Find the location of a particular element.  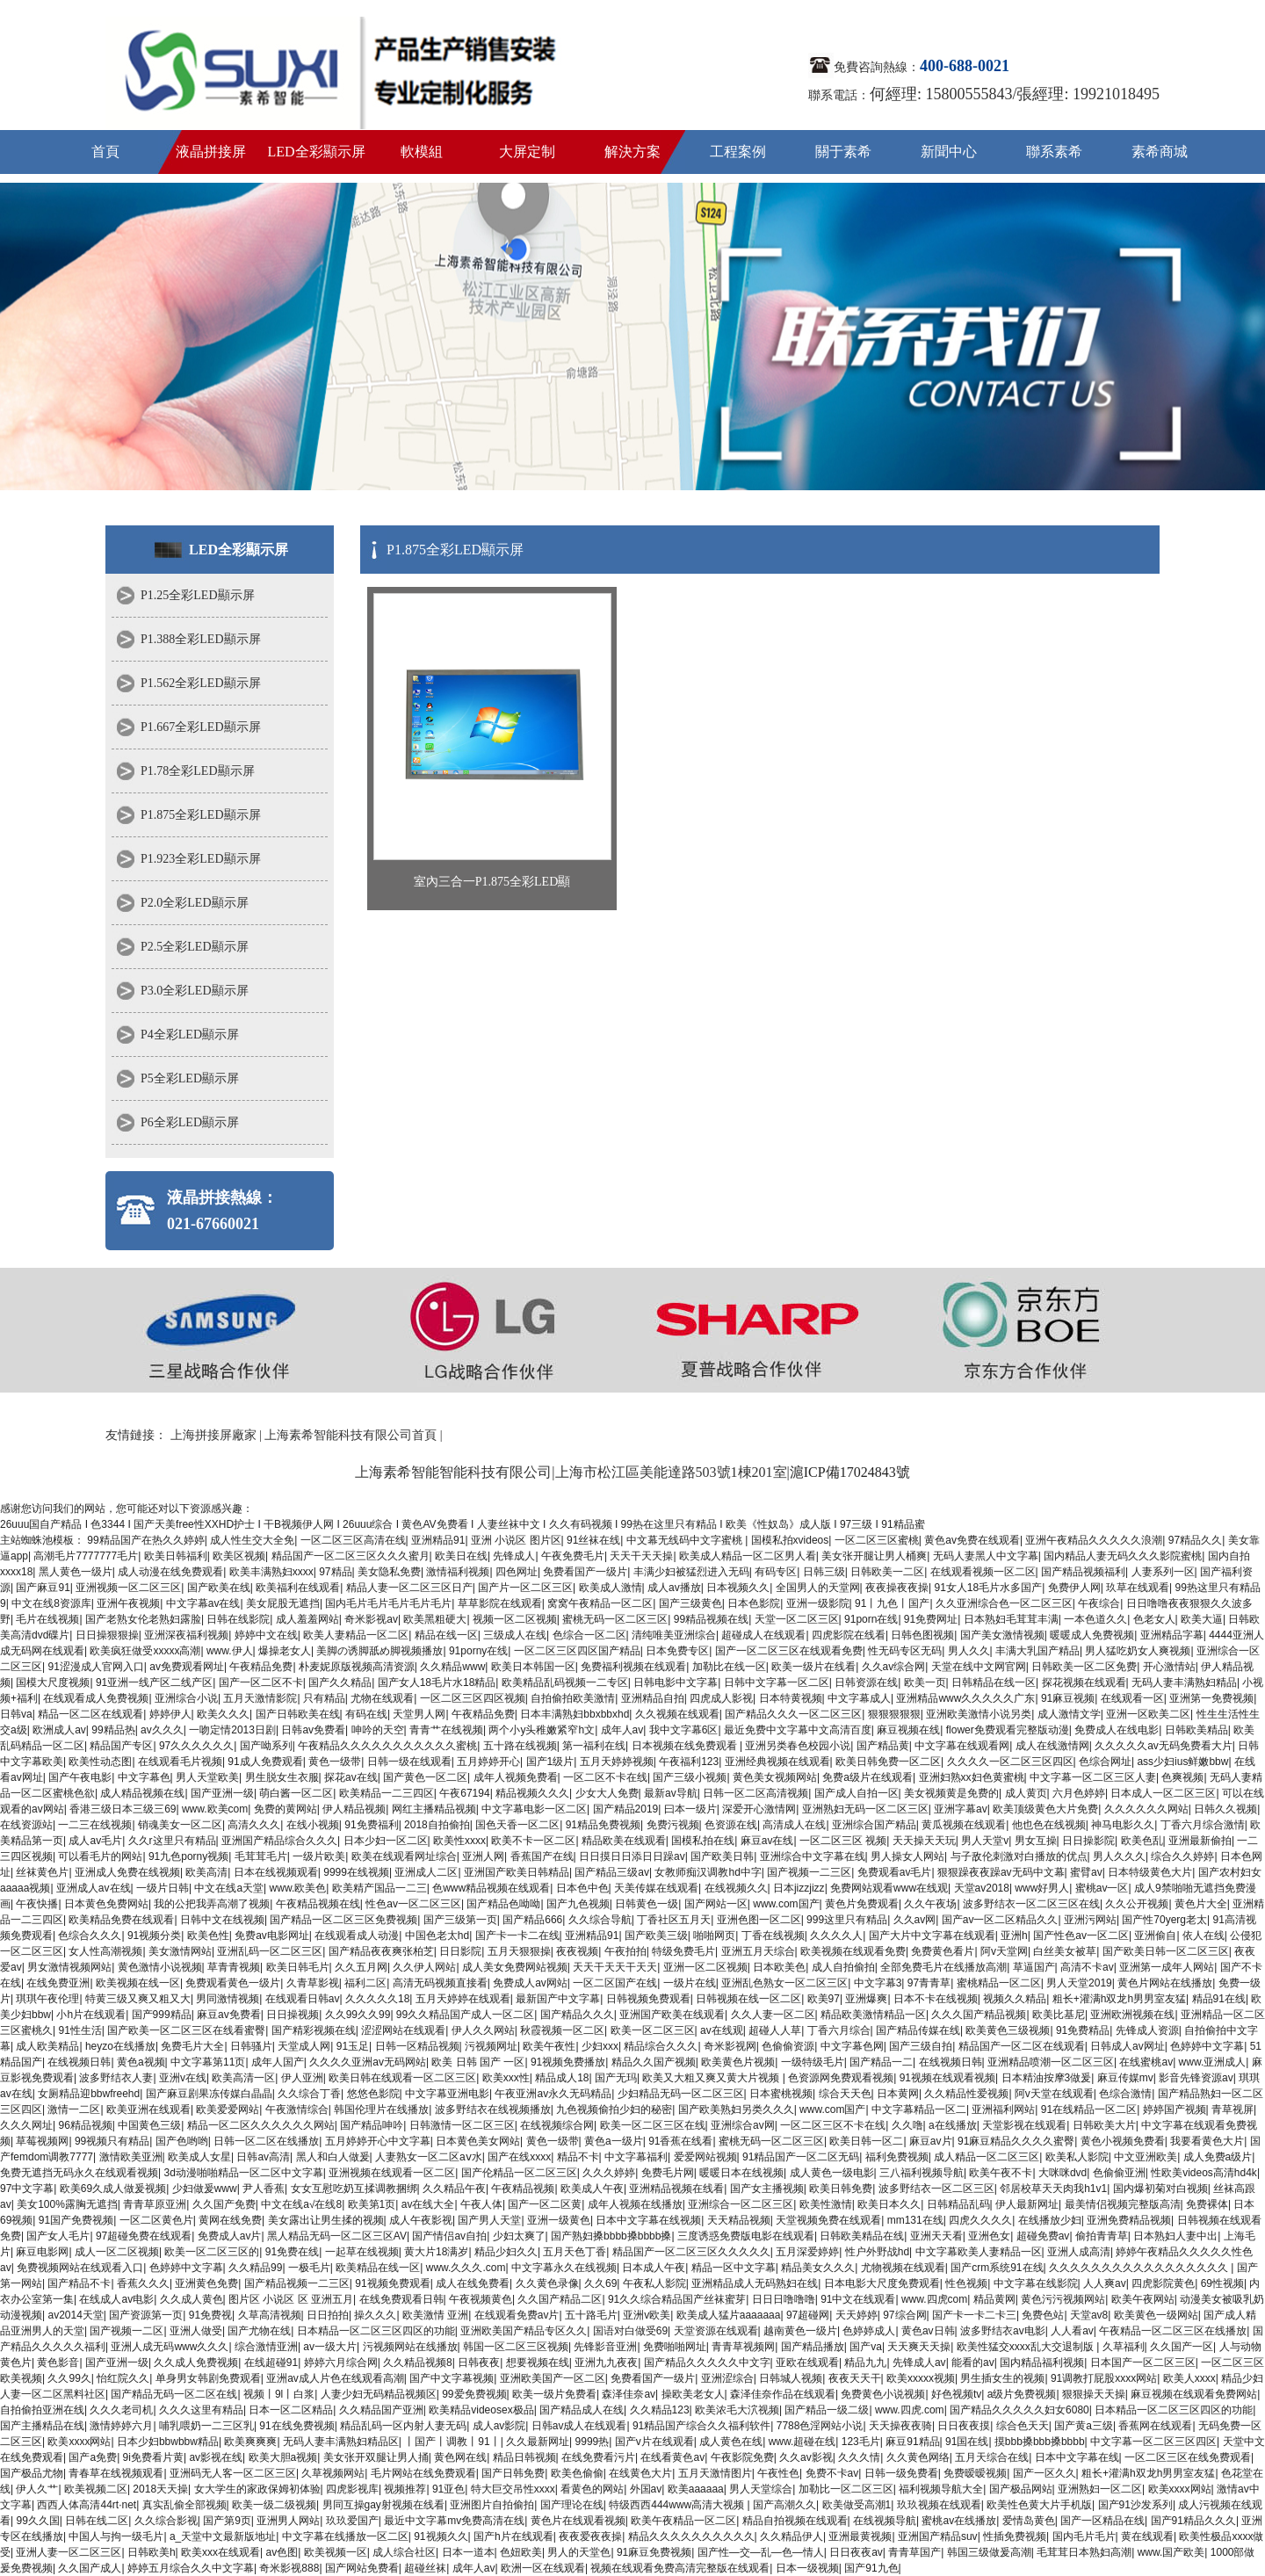

美女激情网站 is located at coordinates (180, 1951).